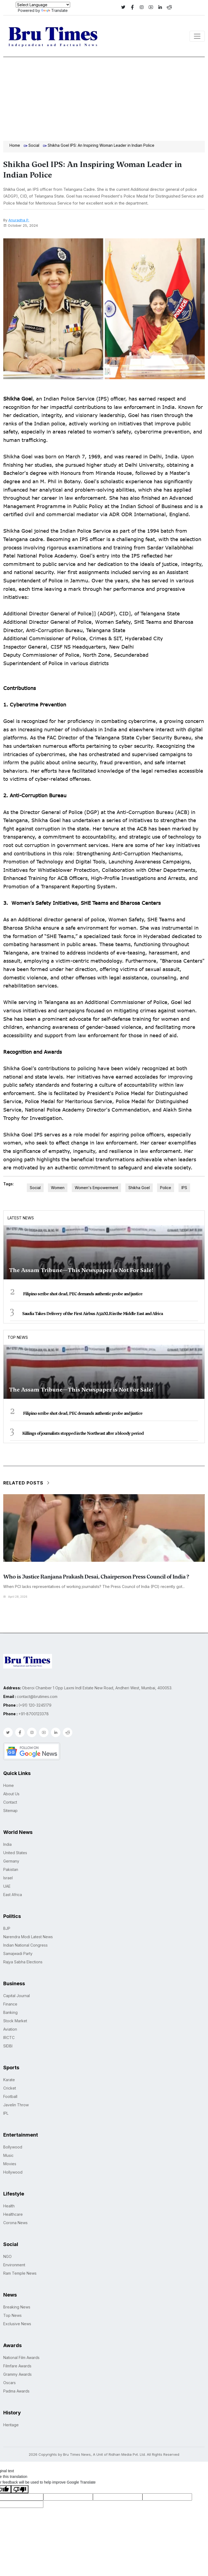  Describe the element at coordinates (19, 2489) in the screenshot. I see `[Poor translation]` at that location.